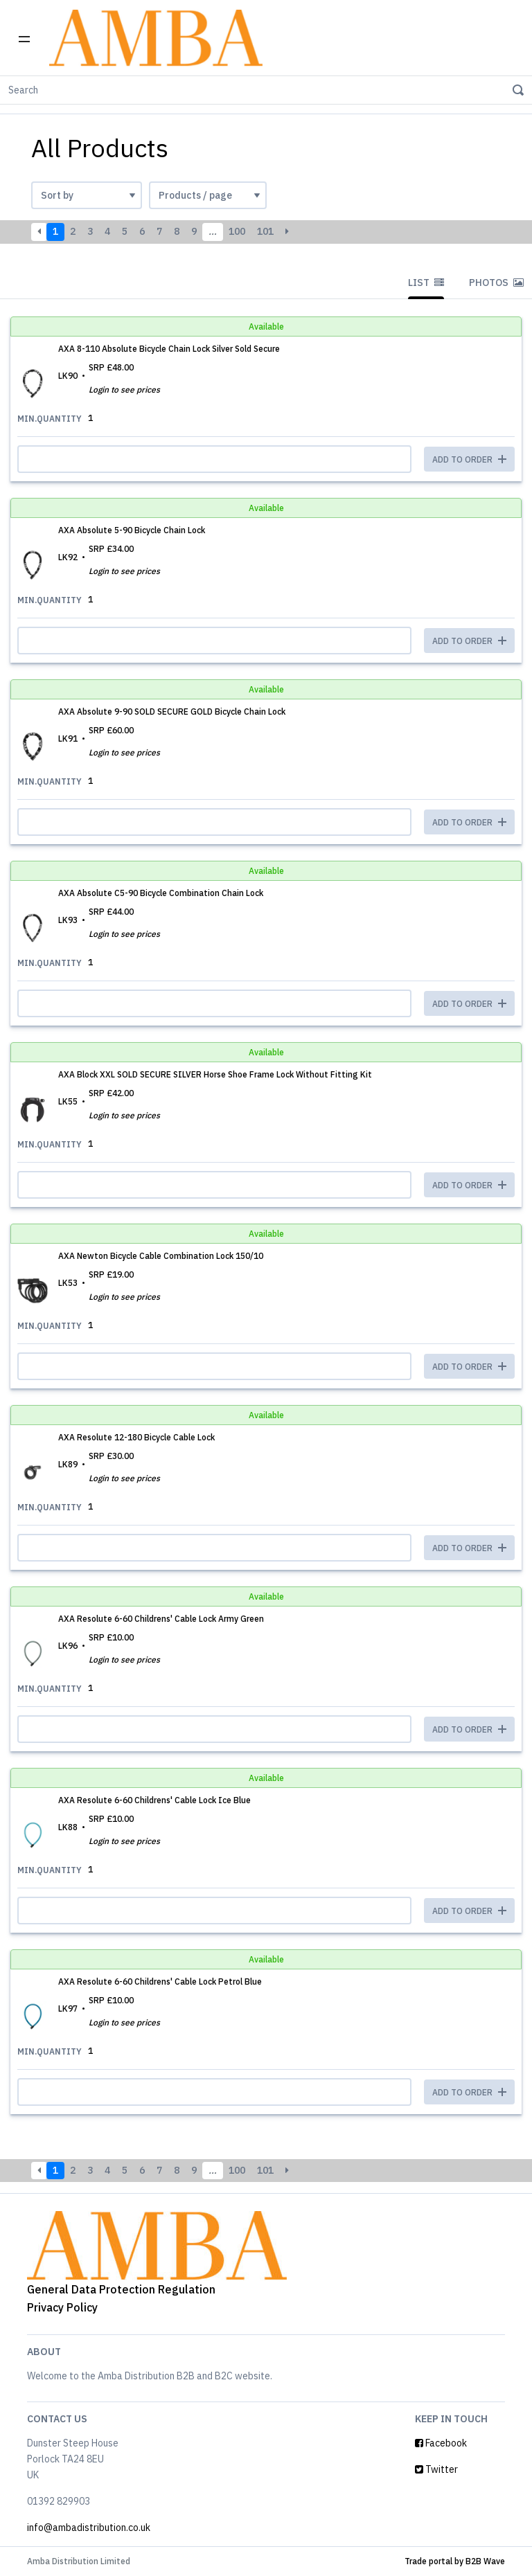  Describe the element at coordinates (436, 2469) in the screenshot. I see `Twitter` at that location.